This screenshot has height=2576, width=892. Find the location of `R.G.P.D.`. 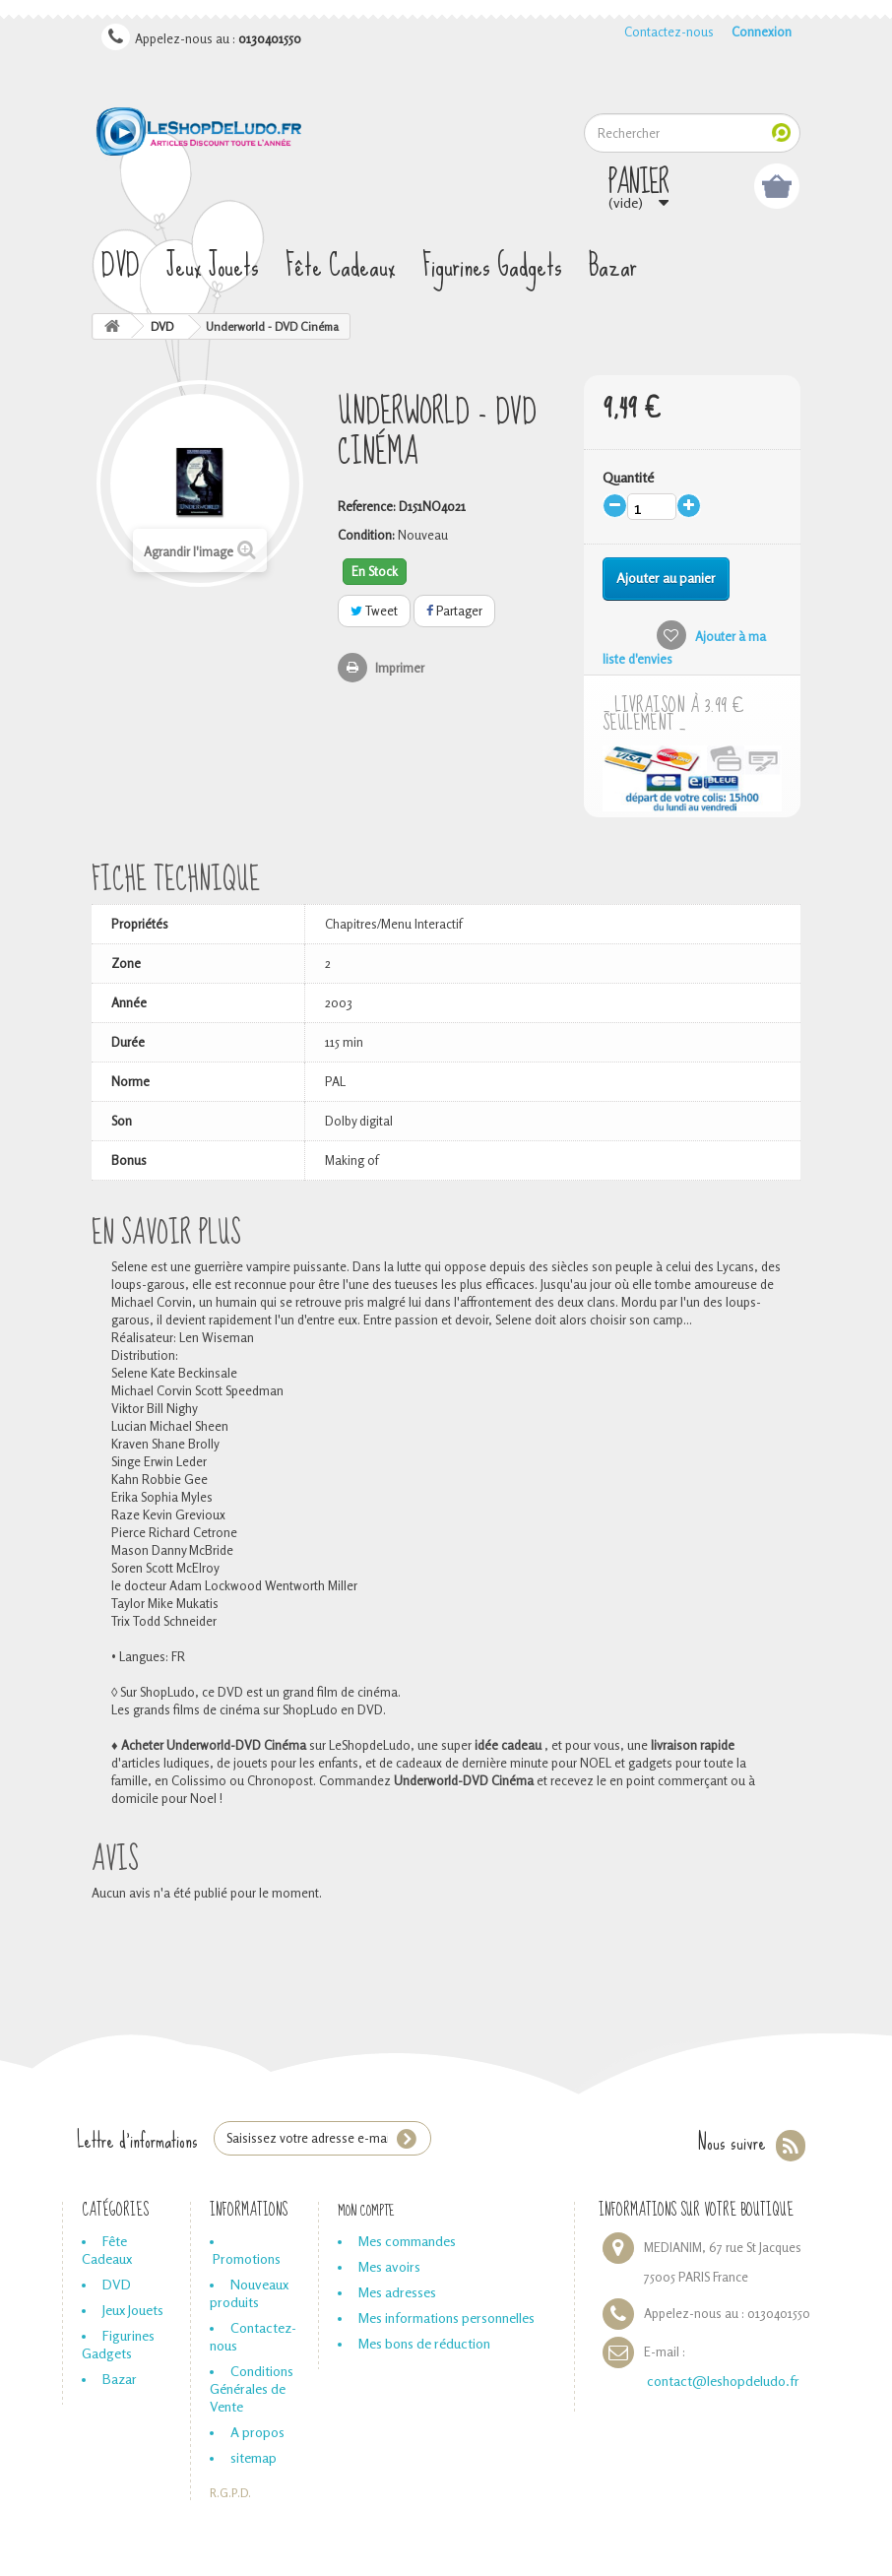

R.G.P.D. is located at coordinates (230, 2493).